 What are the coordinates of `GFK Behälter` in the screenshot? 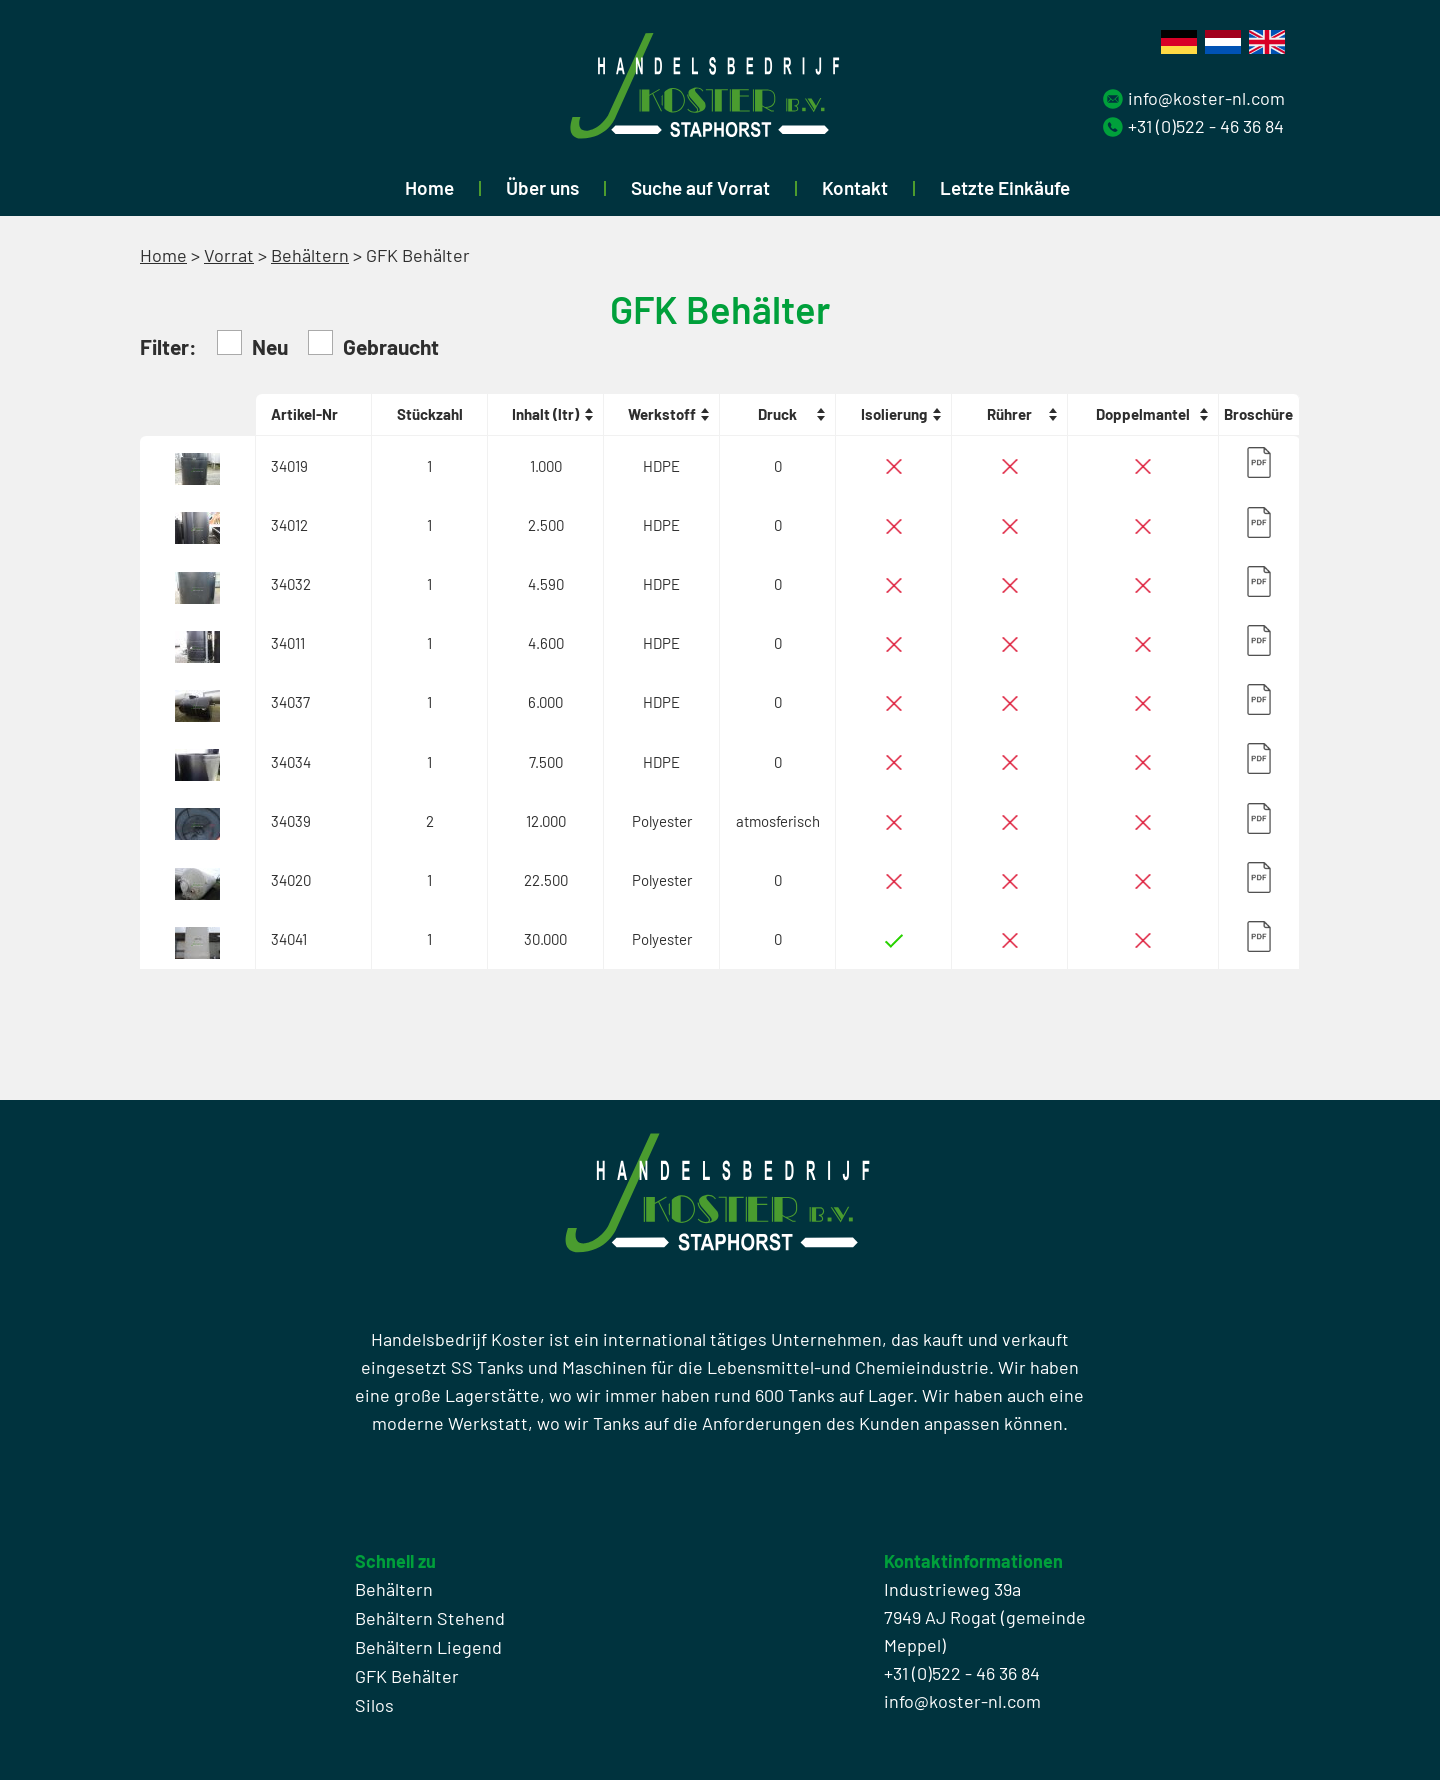 It's located at (407, 1676).